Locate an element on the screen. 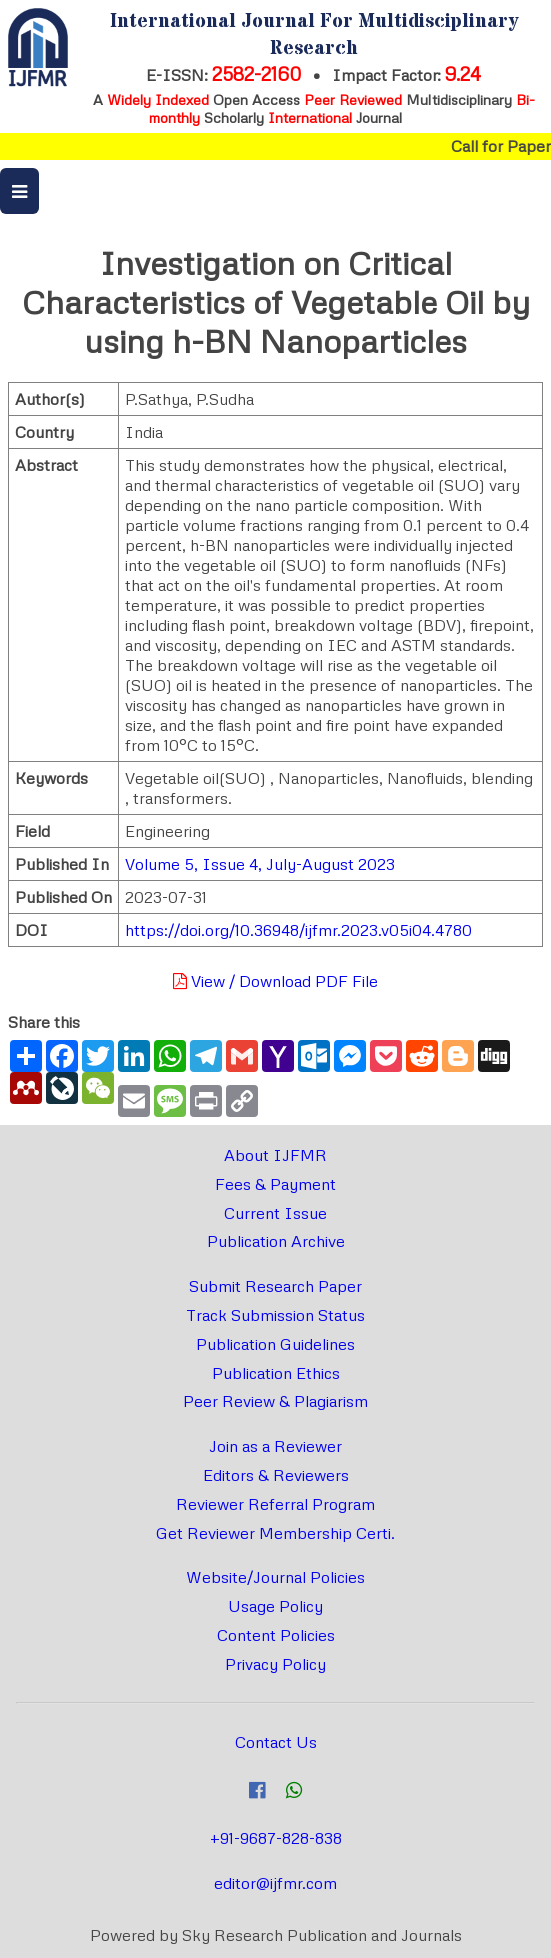  +91-9687-828-838 is located at coordinates (276, 1838).